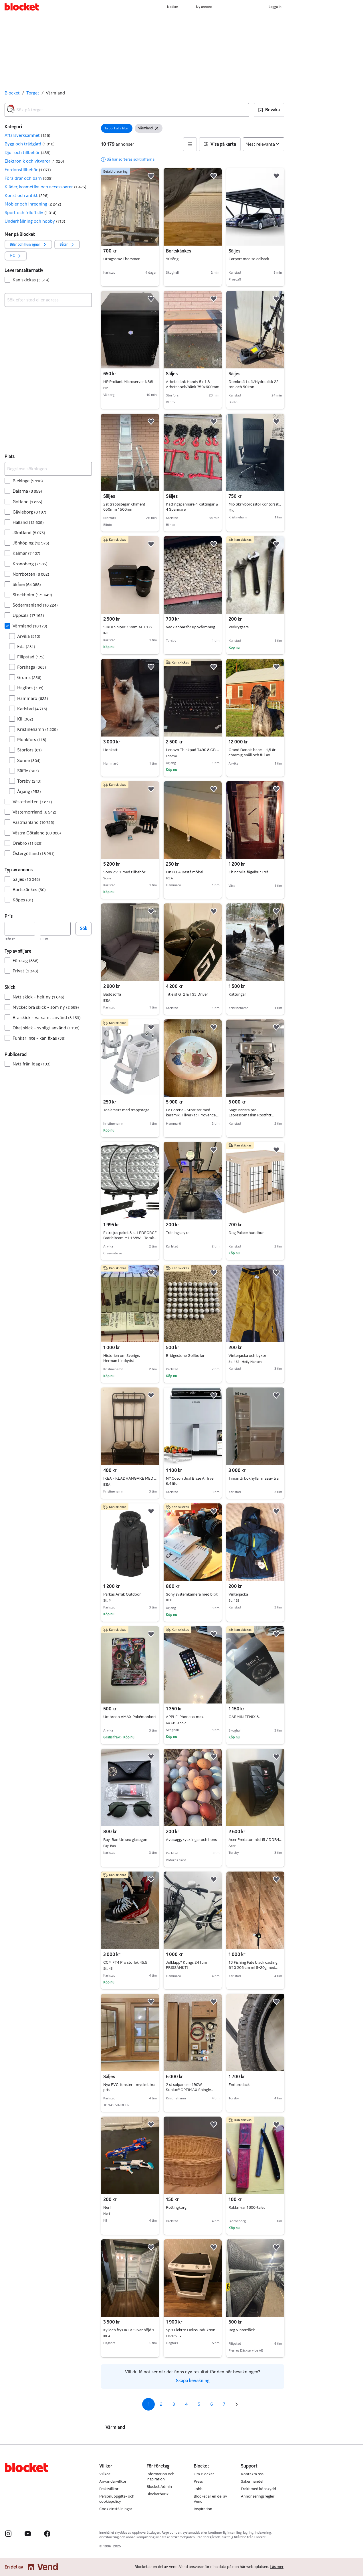 The width and height of the screenshot is (363, 2576). What do you see at coordinates (254, 384) in the screenshot?
I see `Domkraft Luft/Hydraulisk 22 ton och 50 ton` at bounding box center [254, 384].